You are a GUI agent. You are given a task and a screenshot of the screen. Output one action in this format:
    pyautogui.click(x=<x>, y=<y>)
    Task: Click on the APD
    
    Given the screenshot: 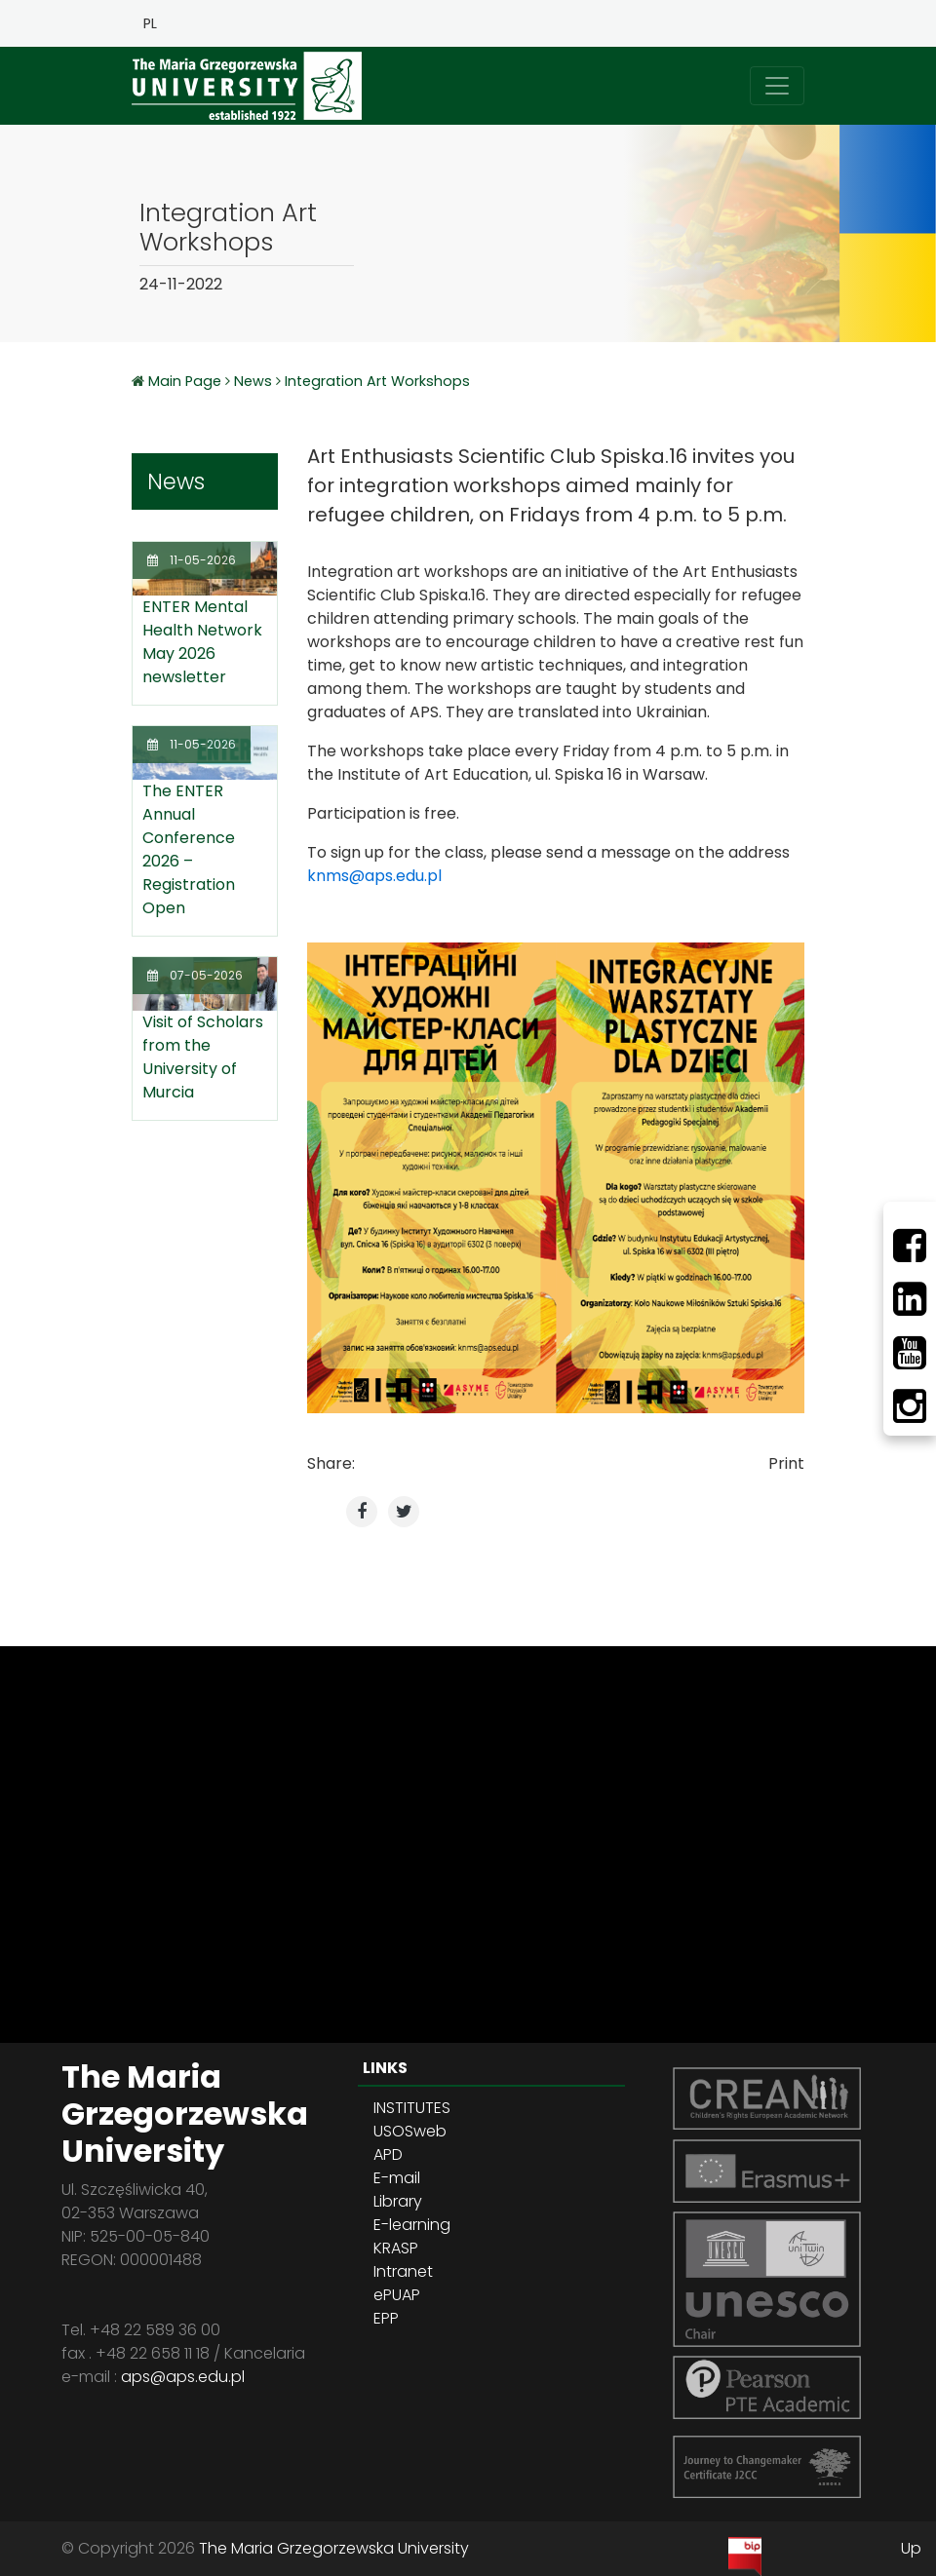 What is the action you would take?
    pyautogui.click(x=388, y=2154)
    